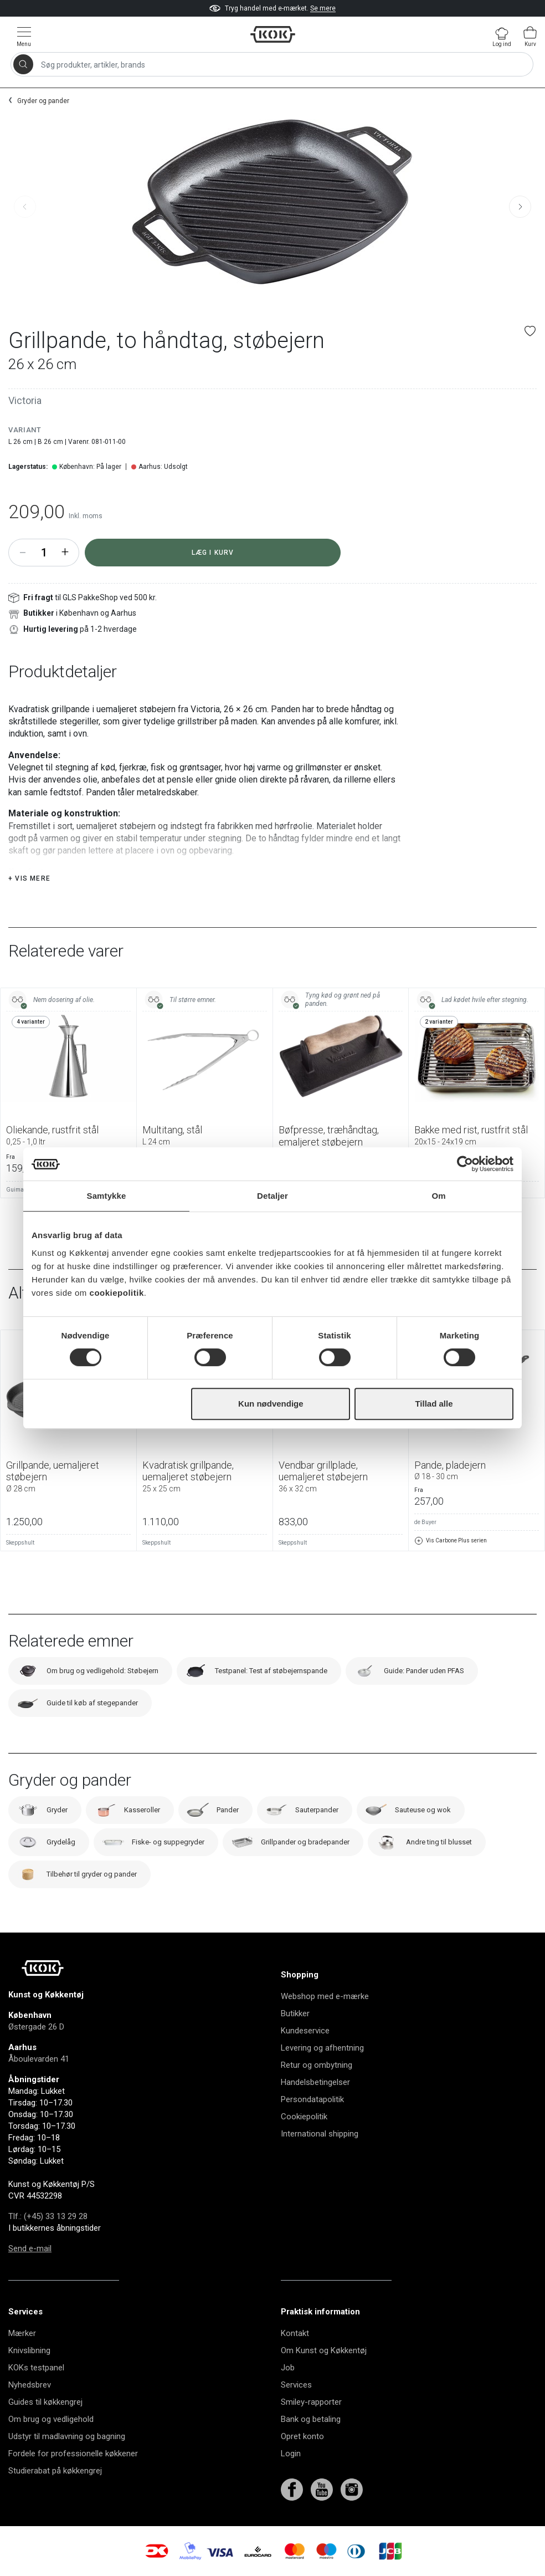 The height and width of the screenshot is (2576, 545). What do you see at coordinates (324, 2350) in the screenshot?
I see `Om Kunst og Køkkentøj` at bounding box center [324, 2350].